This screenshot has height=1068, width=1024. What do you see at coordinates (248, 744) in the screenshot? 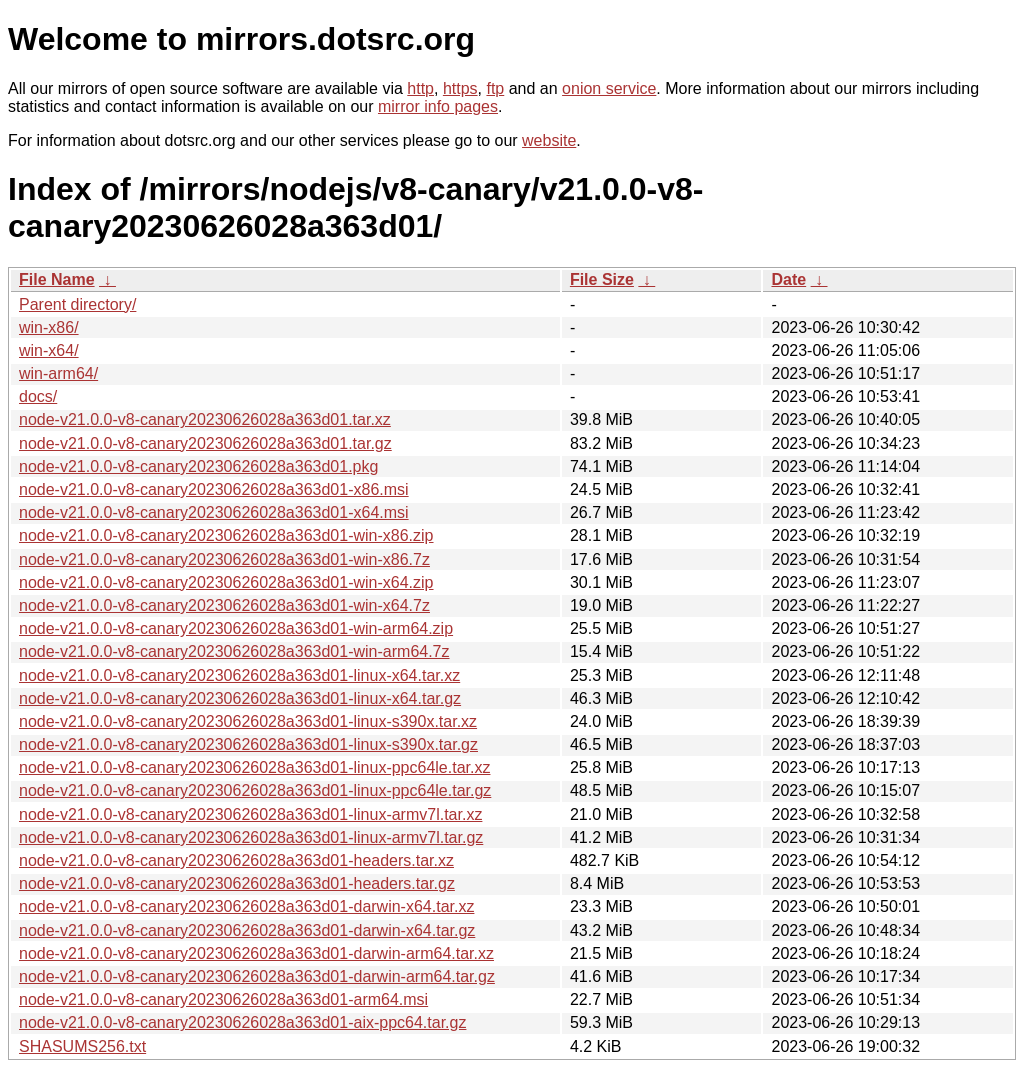
I see `node-v21.0.0-v8-canary20230626028a363d01-linux-s390x.tar.gz` at bounding box center [248, 744].